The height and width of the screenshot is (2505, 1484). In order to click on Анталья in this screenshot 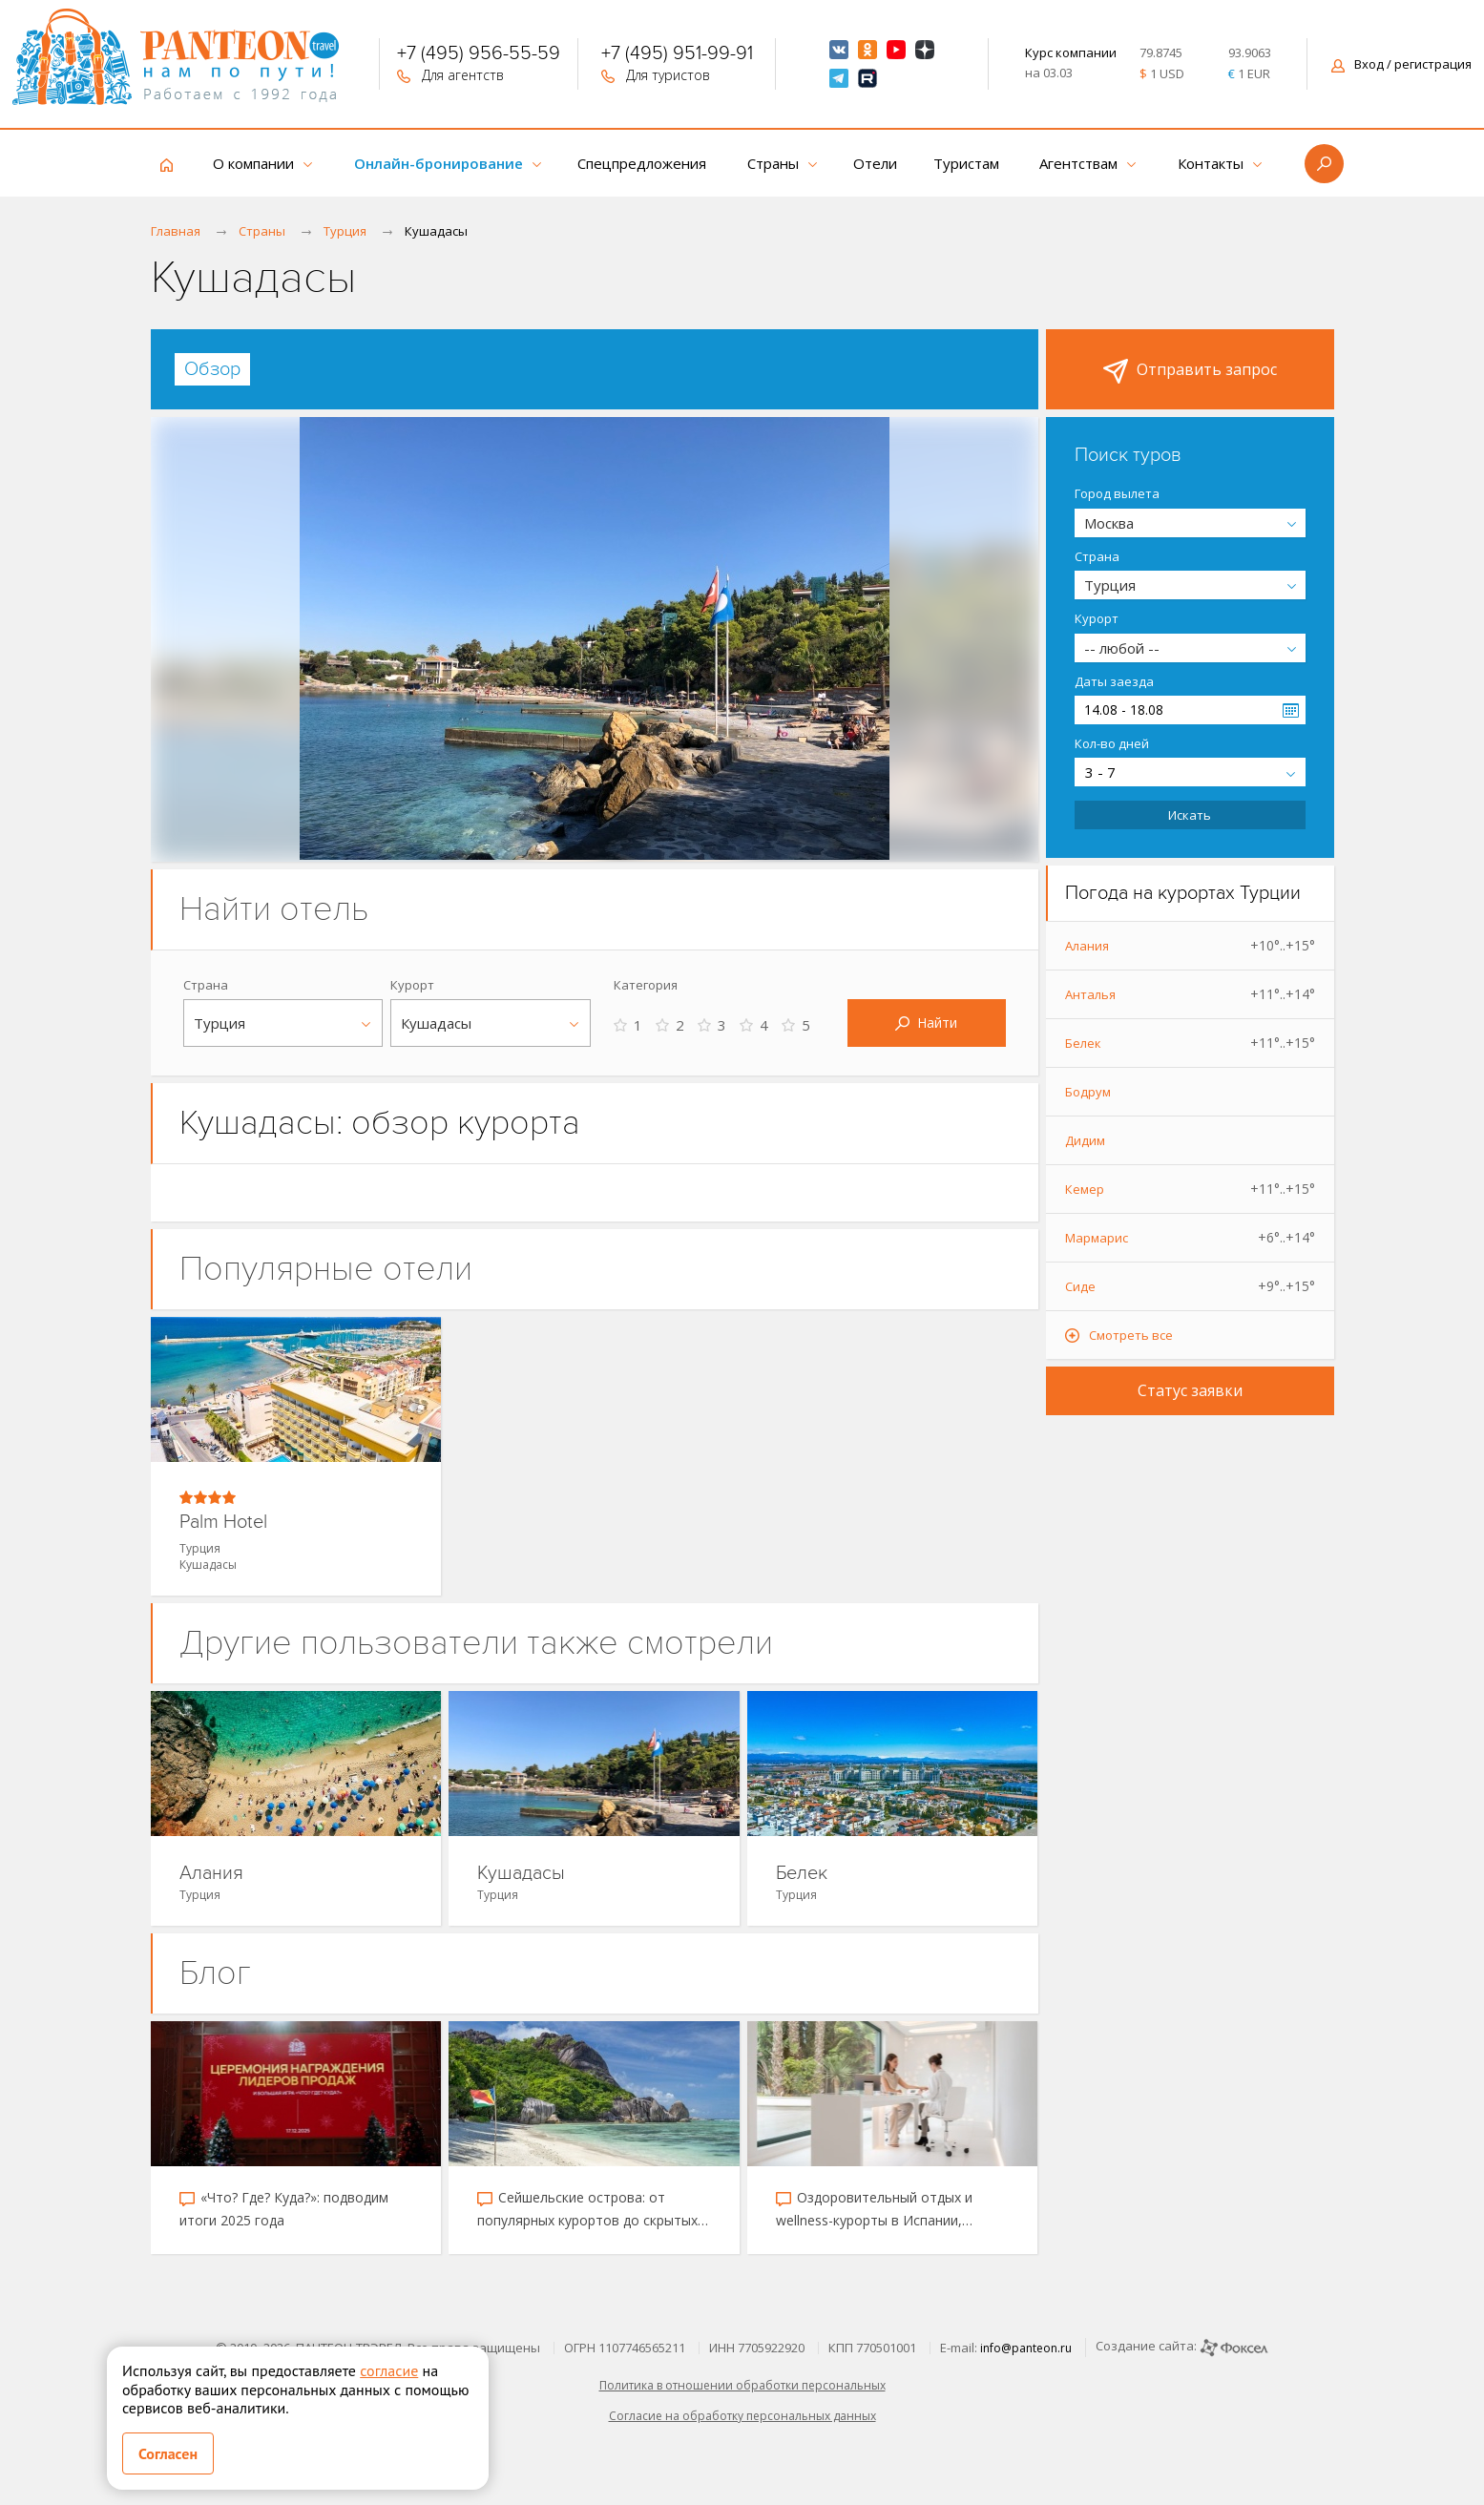, I will do `click(1190, 994)`.